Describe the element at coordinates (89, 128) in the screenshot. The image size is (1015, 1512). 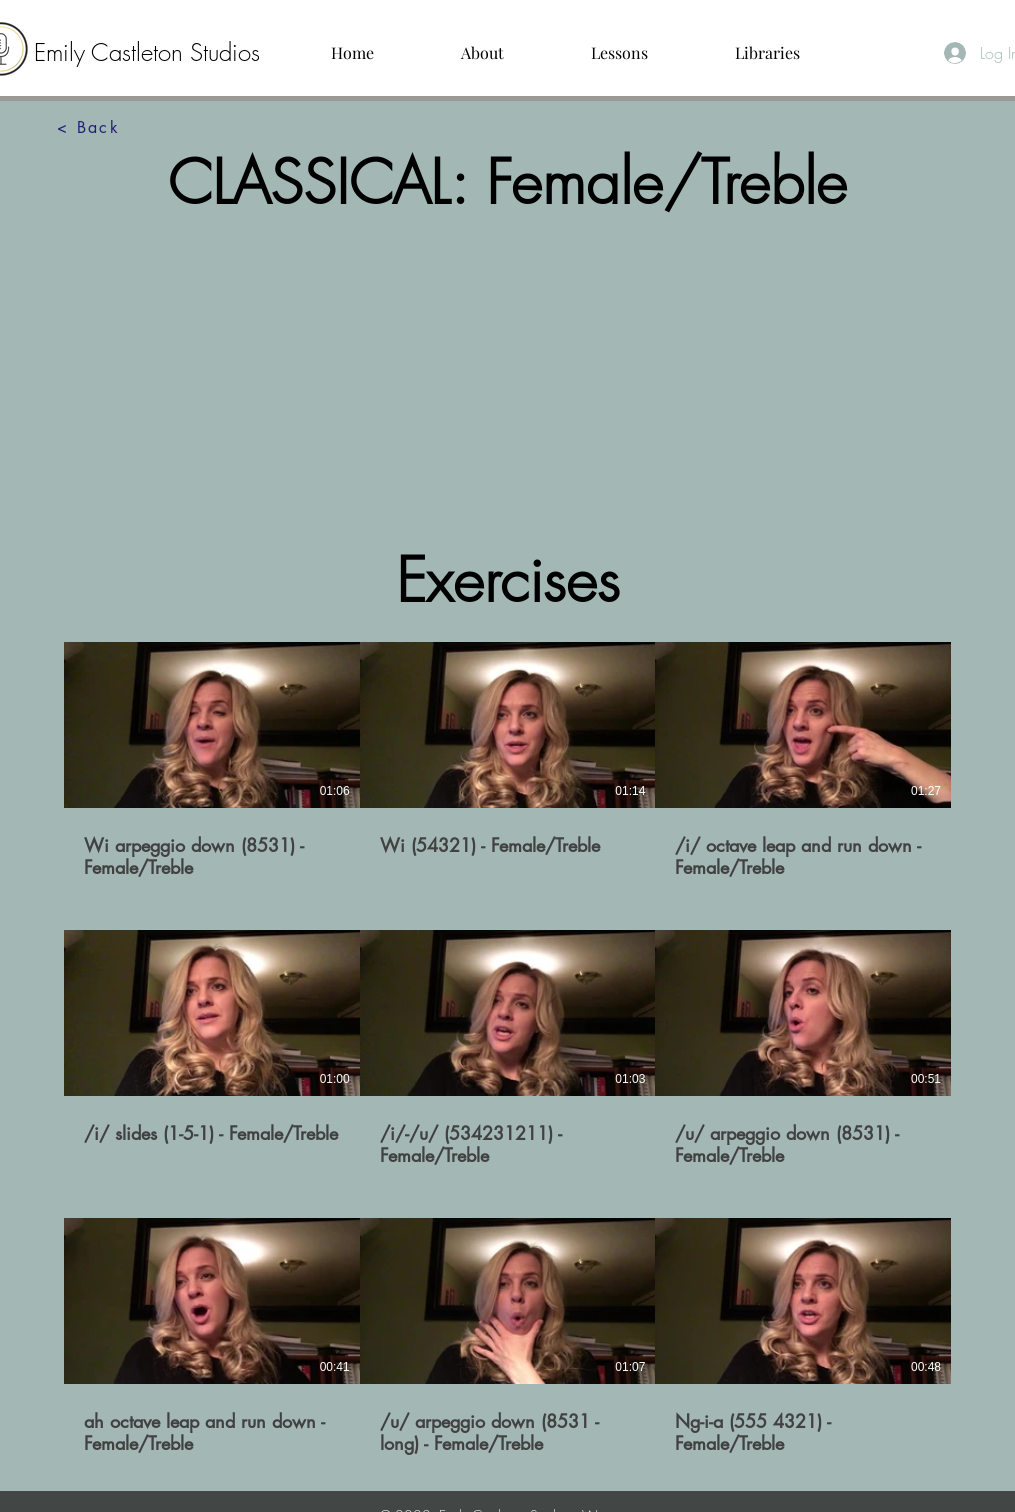
I see `[< Back]` at that location.